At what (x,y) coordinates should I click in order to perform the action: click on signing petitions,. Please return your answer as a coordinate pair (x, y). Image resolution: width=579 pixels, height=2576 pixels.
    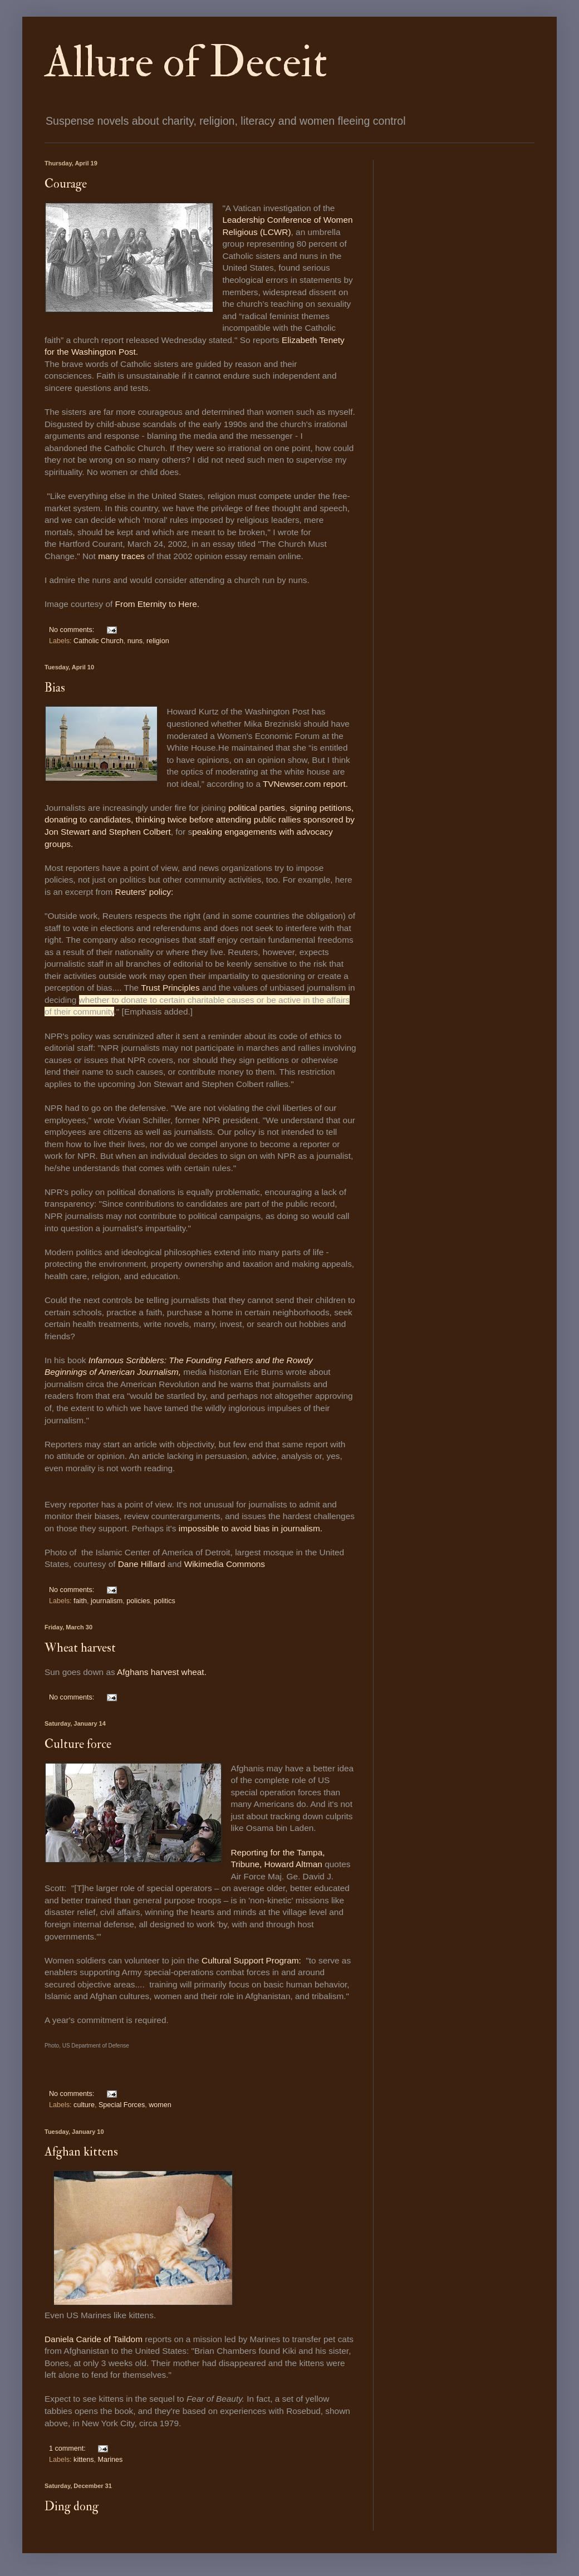
    Looking at the image, I should click on (322, 807).